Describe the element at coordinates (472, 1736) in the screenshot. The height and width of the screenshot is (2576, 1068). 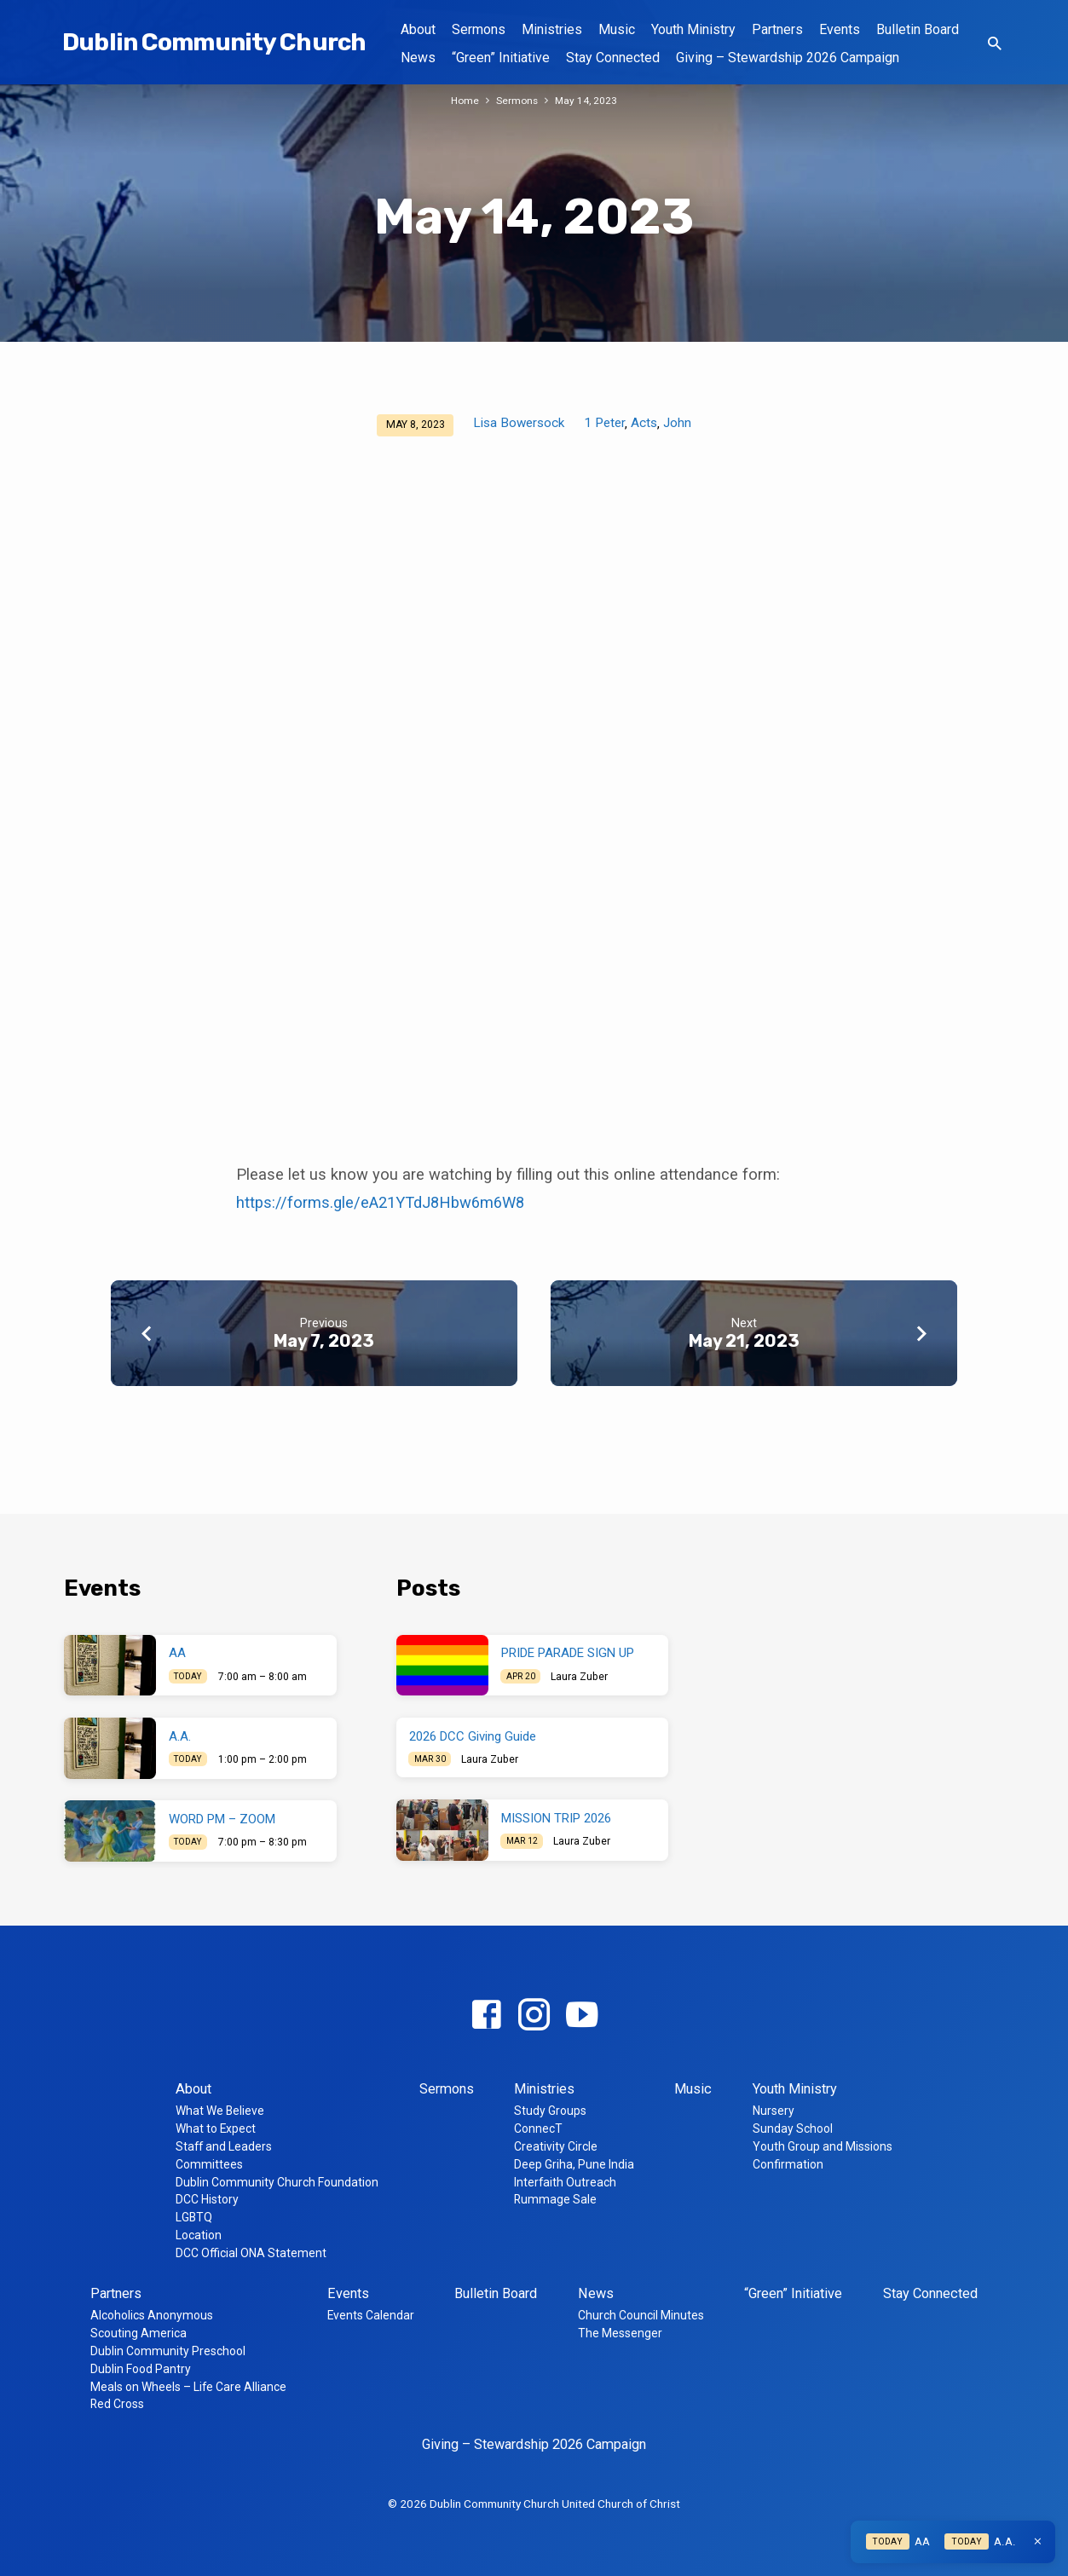
I see `2026 DCC Giving Guide` at that location.